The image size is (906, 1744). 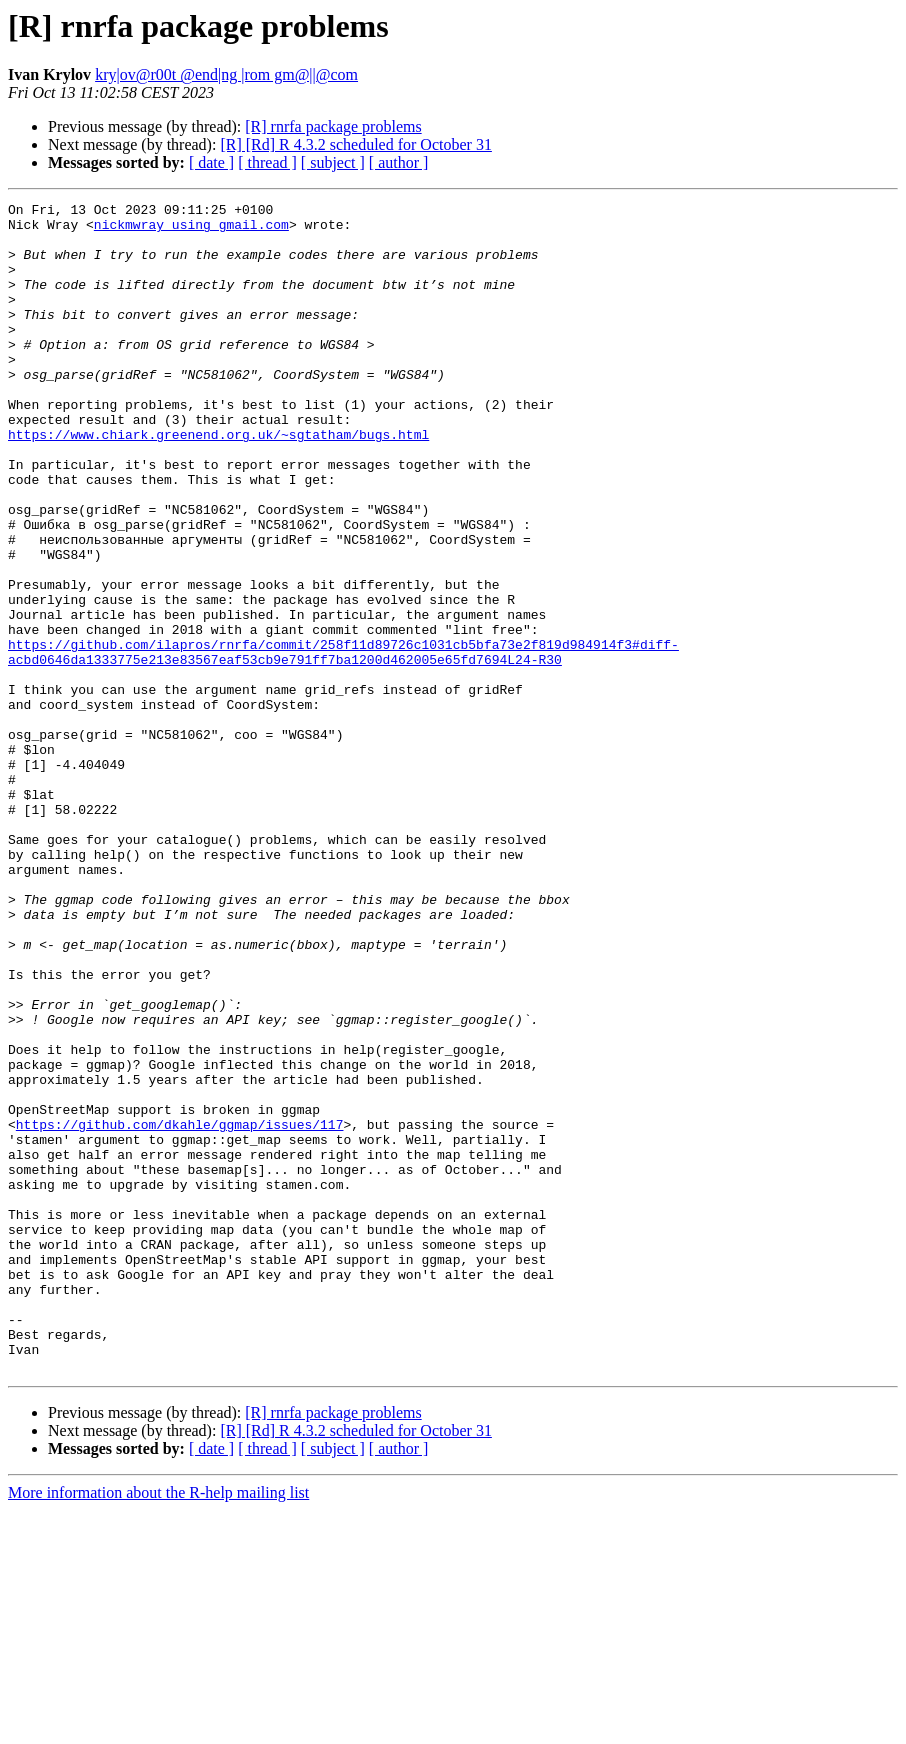 What do you see at coordinates (333, 162) in the screenshot?
I see `[ subject ]` at bounding box center [333, 162].